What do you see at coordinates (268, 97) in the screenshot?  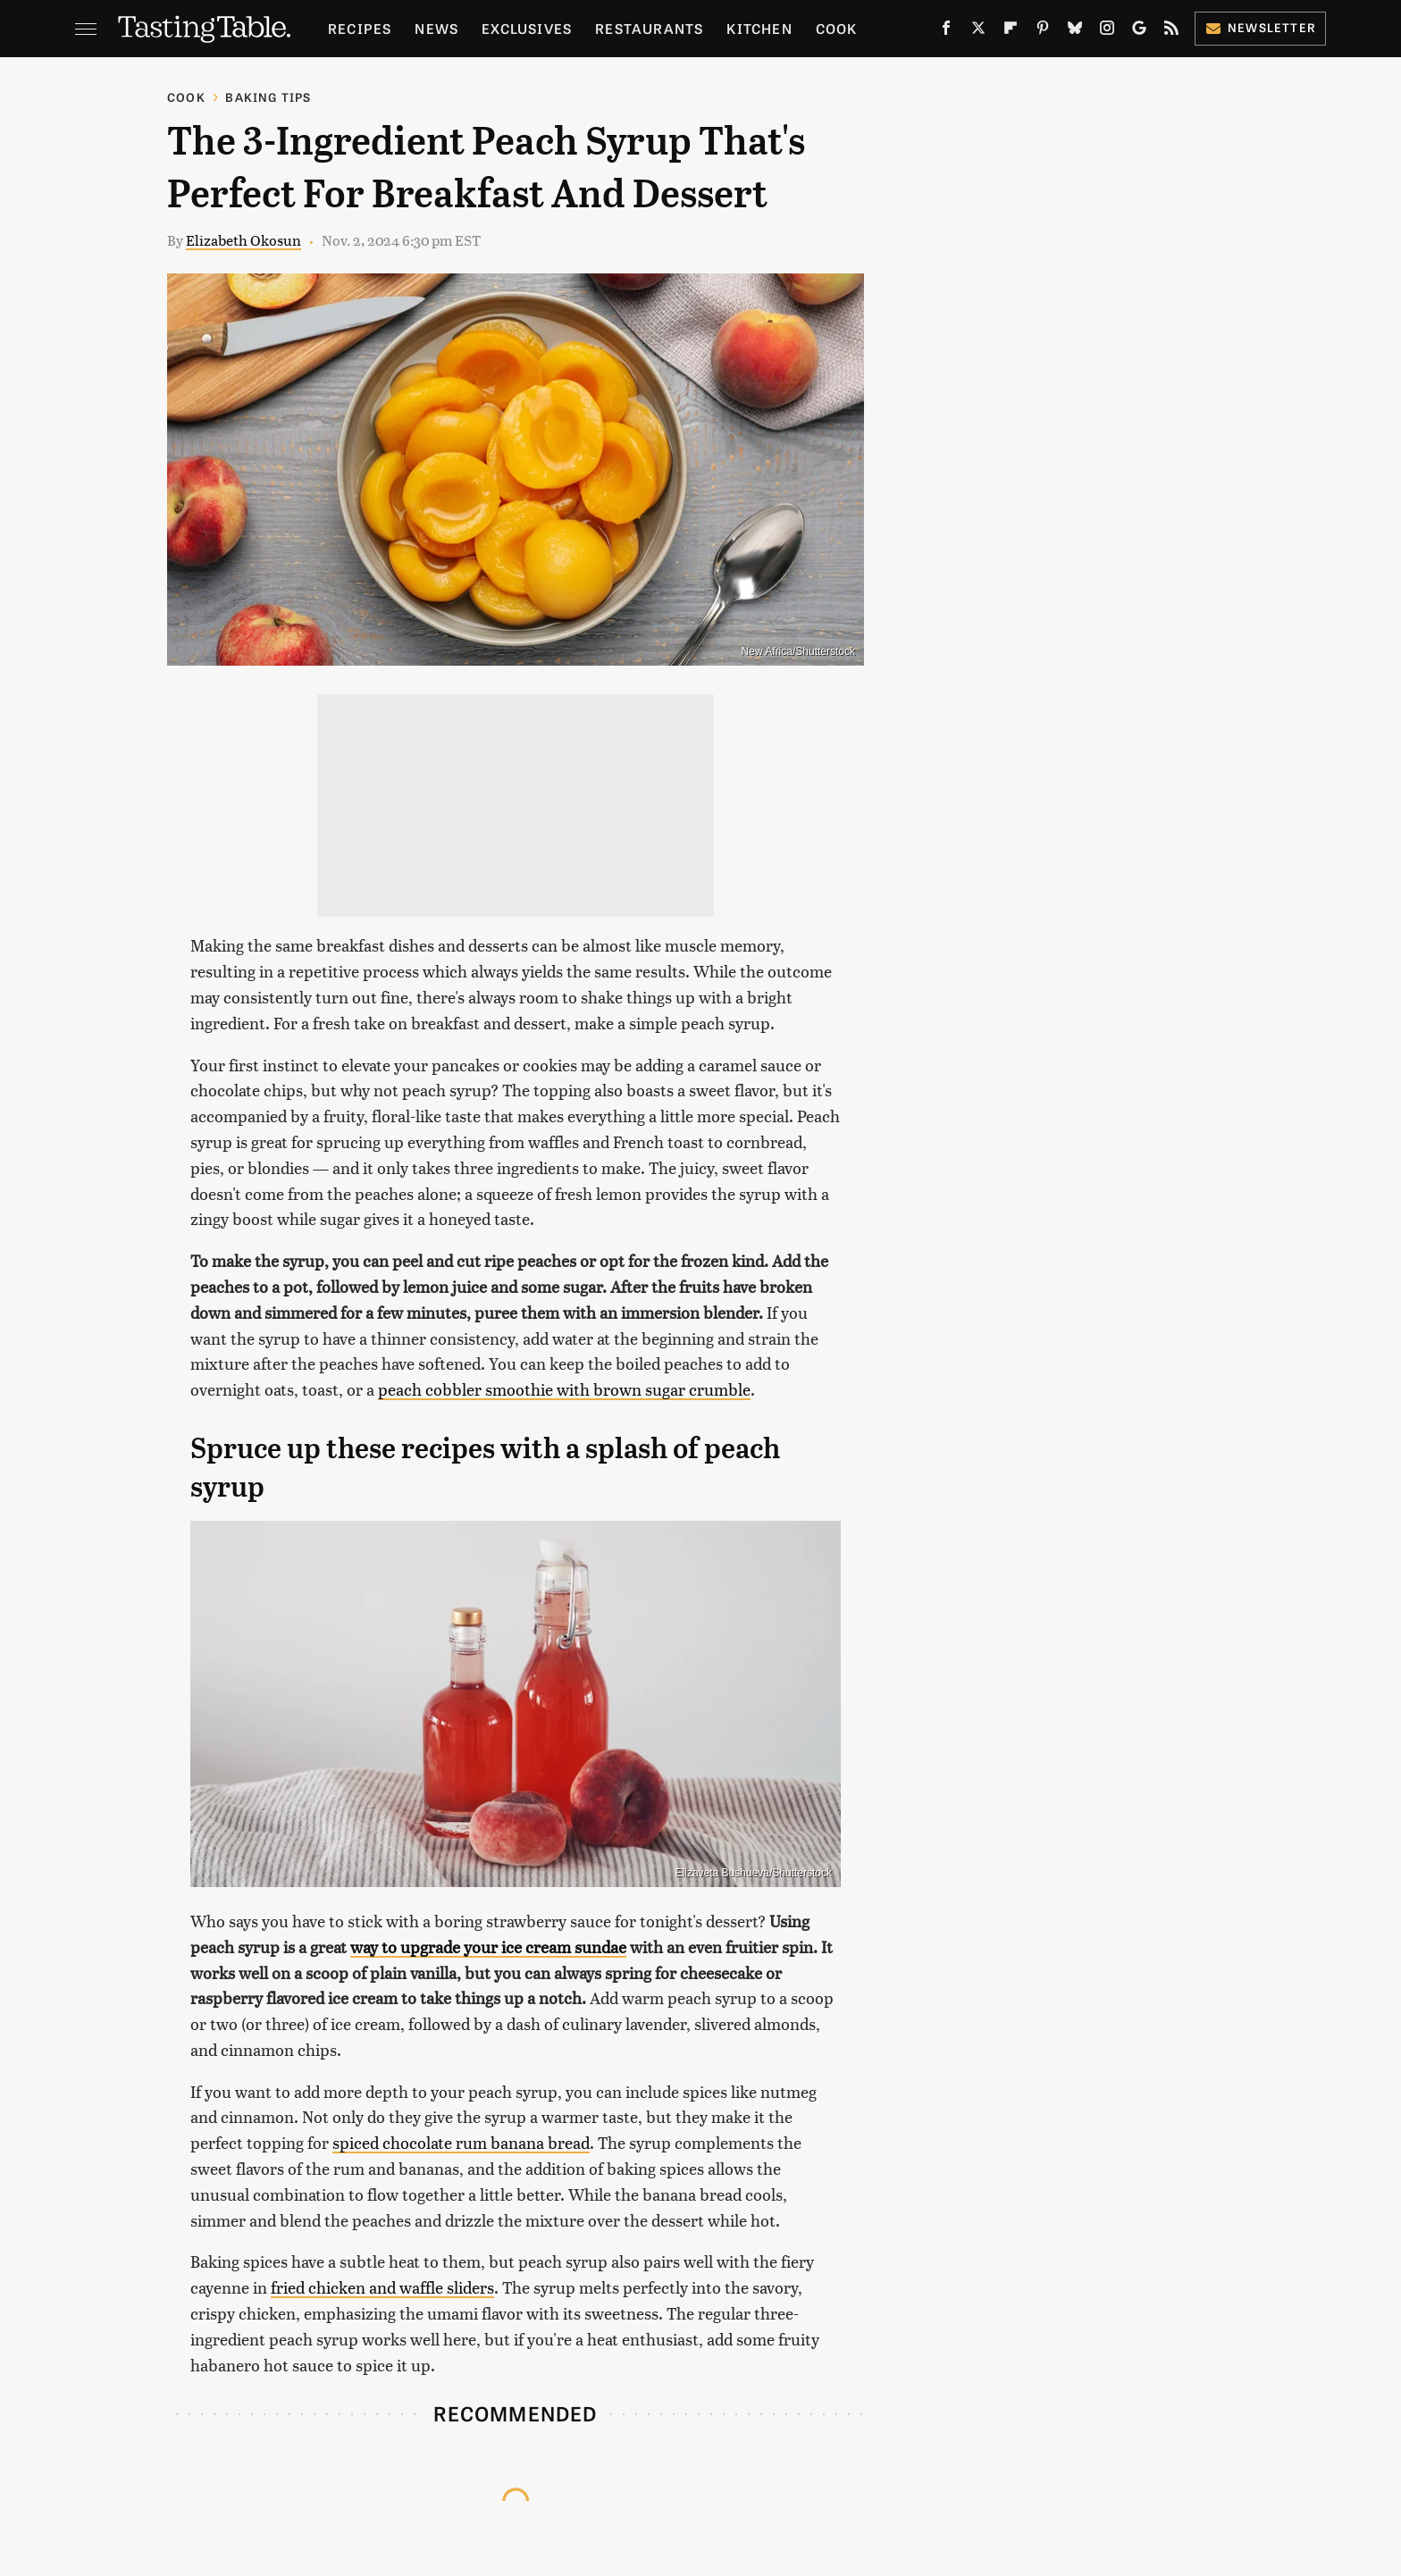 I see `Baking Tips` at bounding box center [268, 97].